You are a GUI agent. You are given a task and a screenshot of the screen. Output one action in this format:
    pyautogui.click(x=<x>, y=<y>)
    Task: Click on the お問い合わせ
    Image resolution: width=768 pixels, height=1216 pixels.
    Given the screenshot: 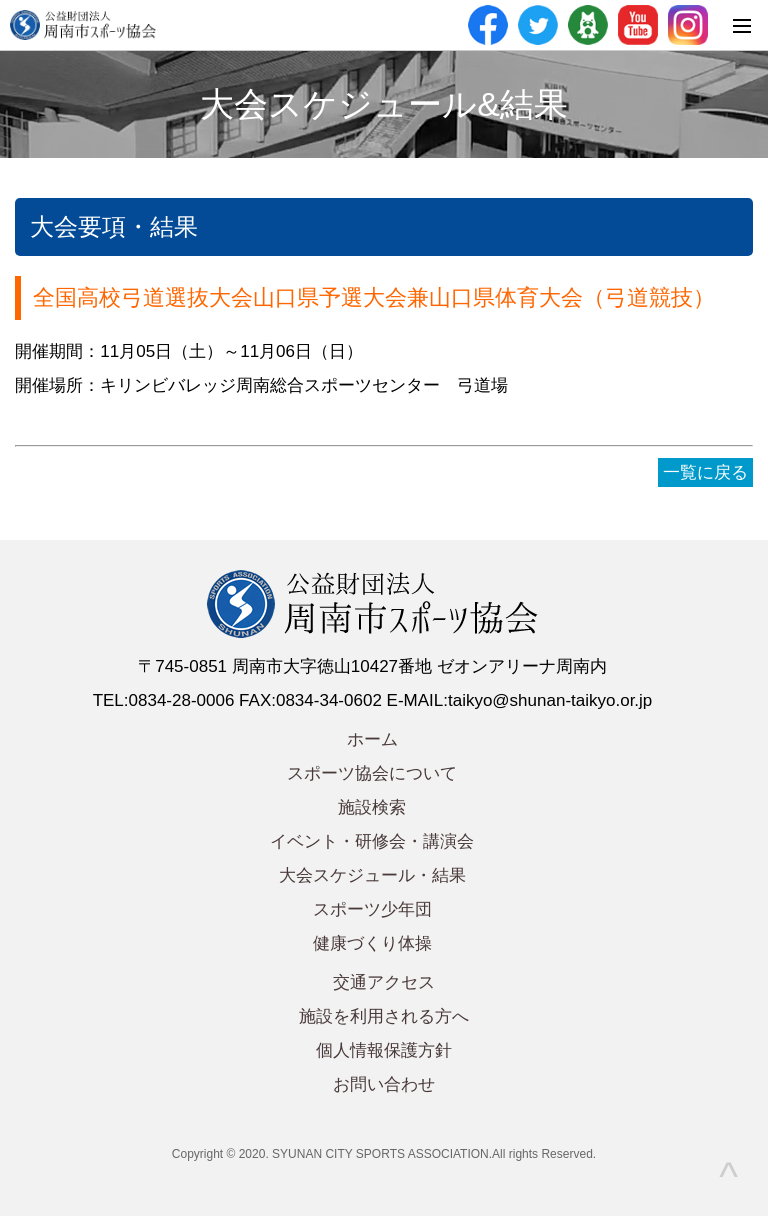 What is the action you would take?
    pyautogui.click(x=384, y=1084)
    